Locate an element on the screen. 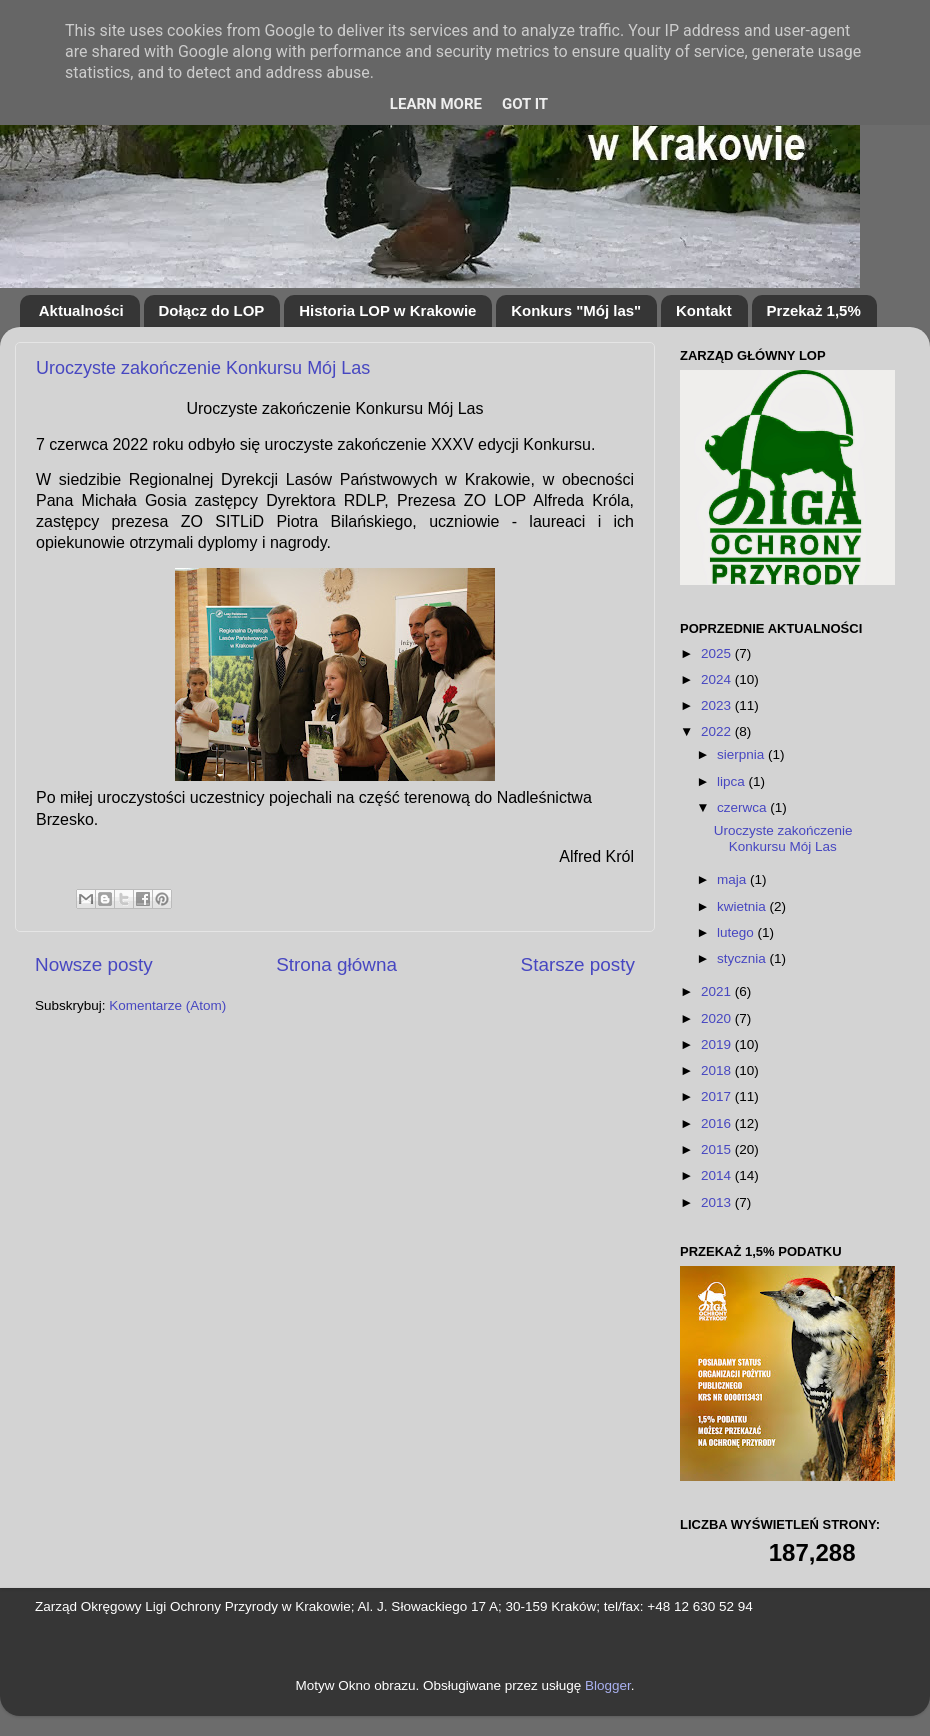 Image resolution: width=930 pixels, height=1736 pixels. Got it is located at coordinates (525, 104).